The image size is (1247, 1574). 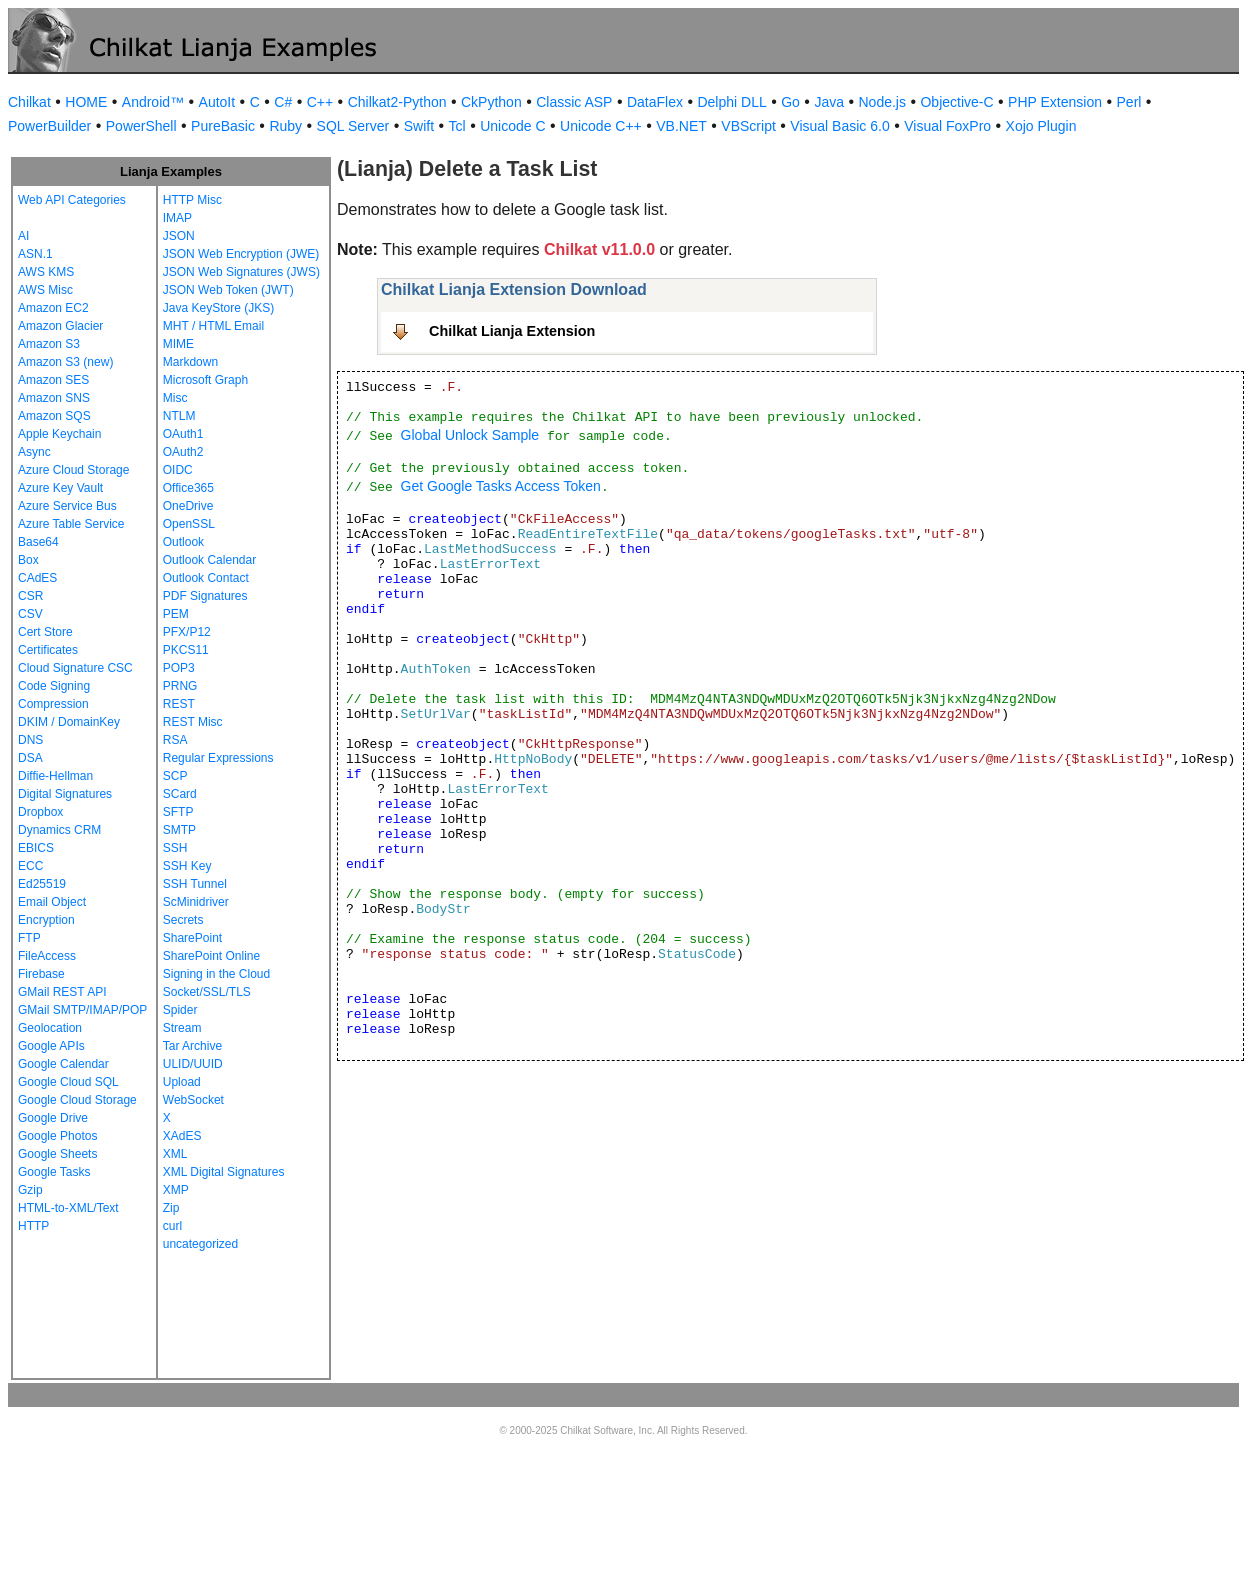 I want to click on Outlook Contact, so click(x=206, y=578).